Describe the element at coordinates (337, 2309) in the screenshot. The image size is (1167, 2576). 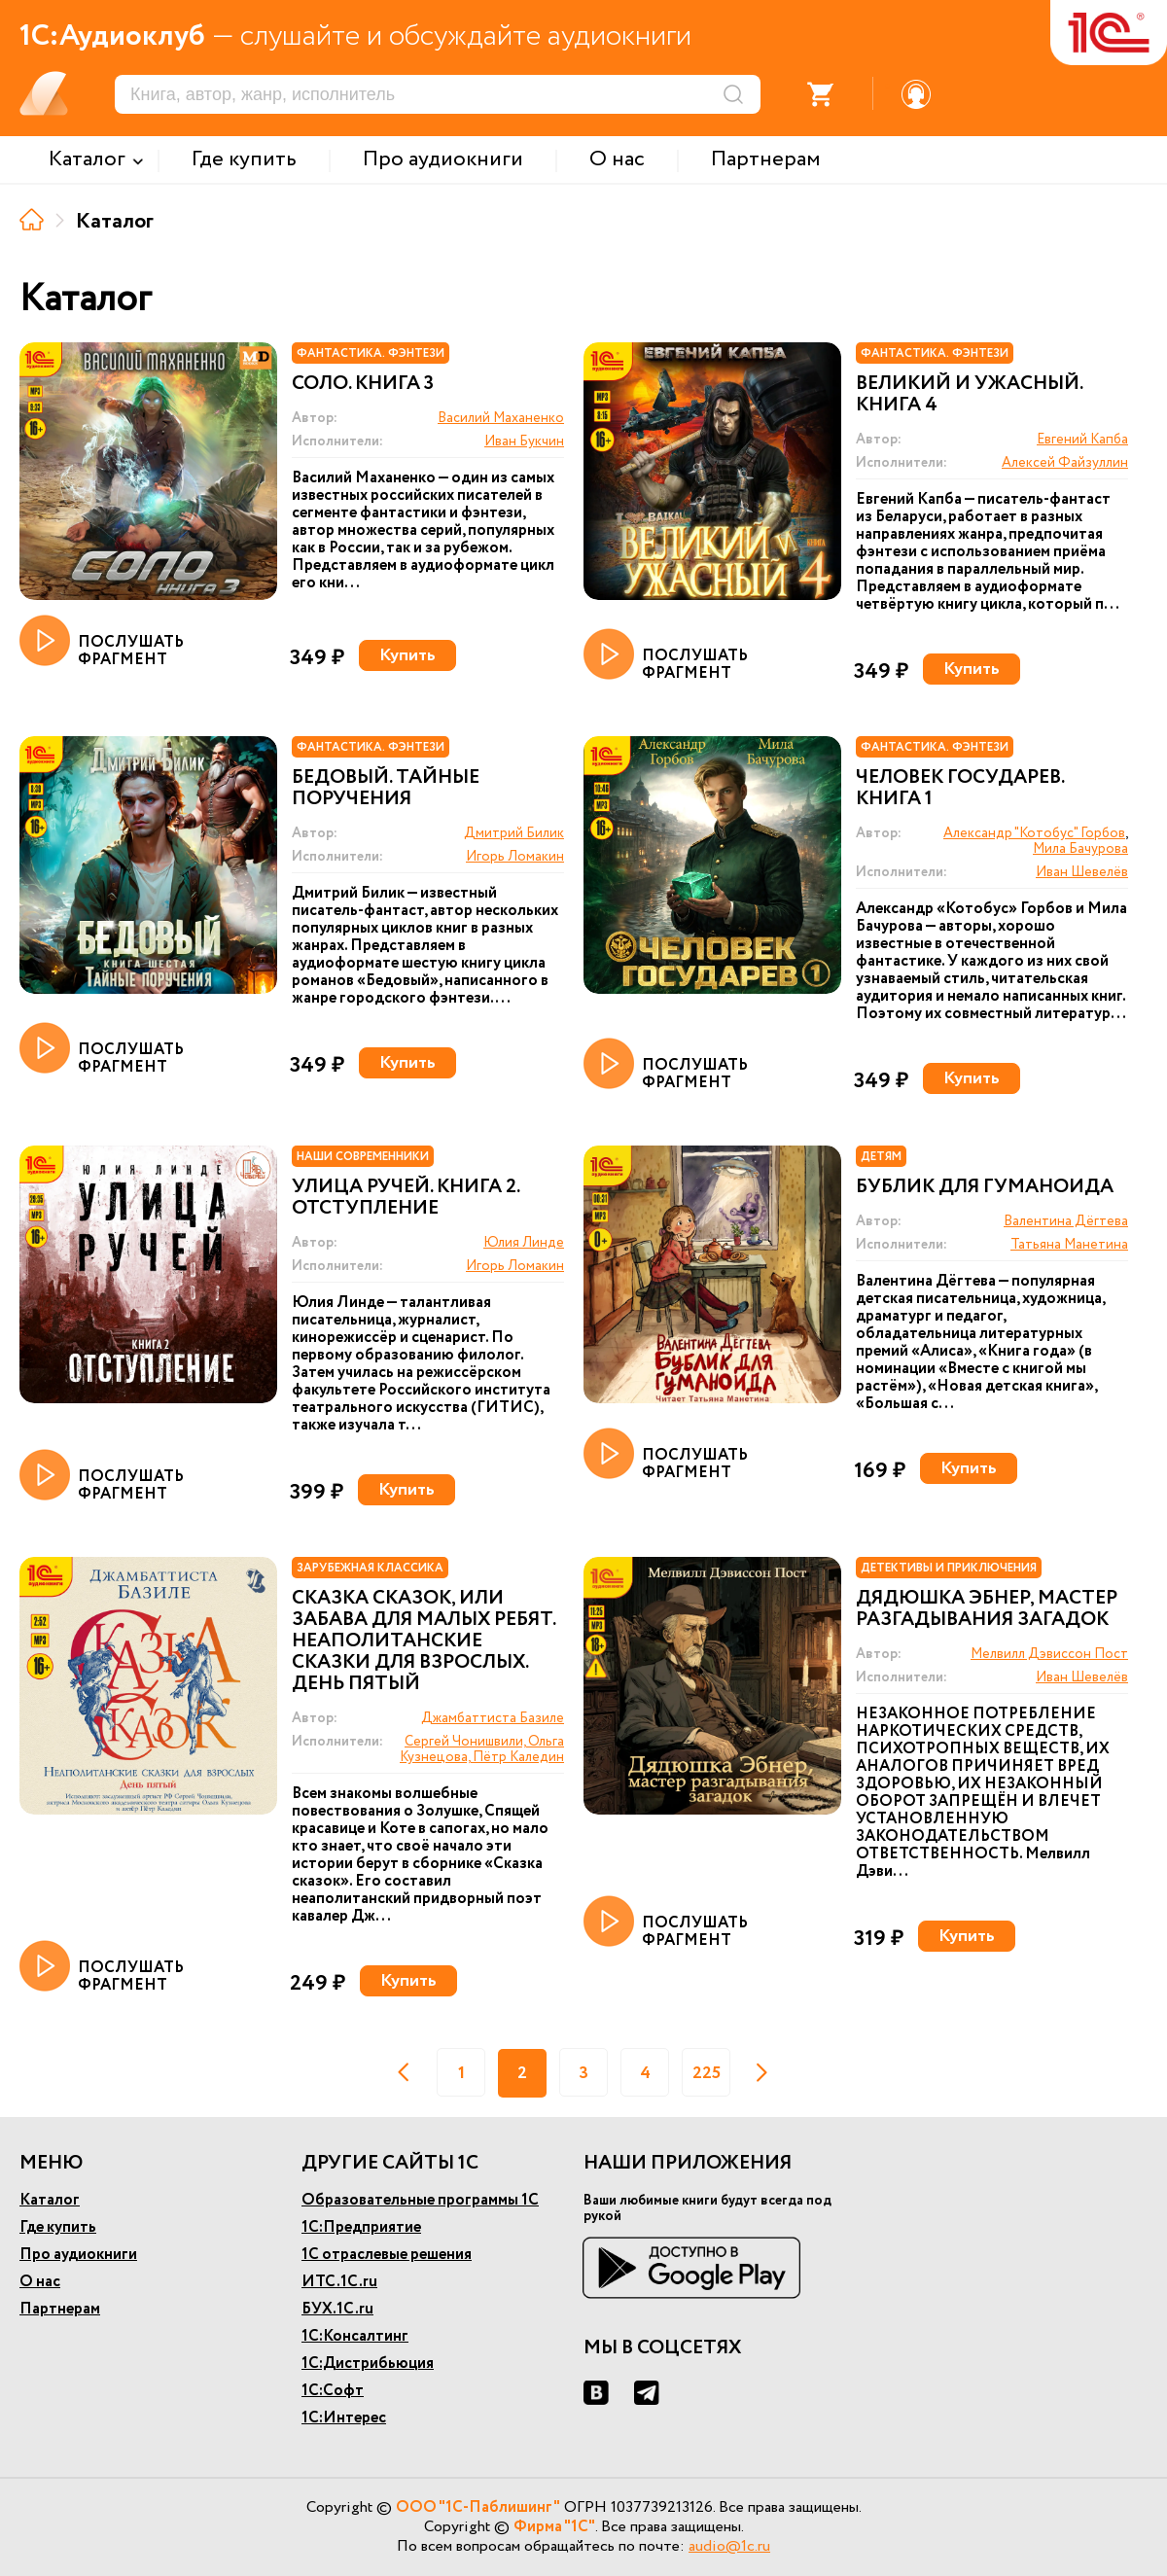
I see `БУХ.1С.ru` at that location.